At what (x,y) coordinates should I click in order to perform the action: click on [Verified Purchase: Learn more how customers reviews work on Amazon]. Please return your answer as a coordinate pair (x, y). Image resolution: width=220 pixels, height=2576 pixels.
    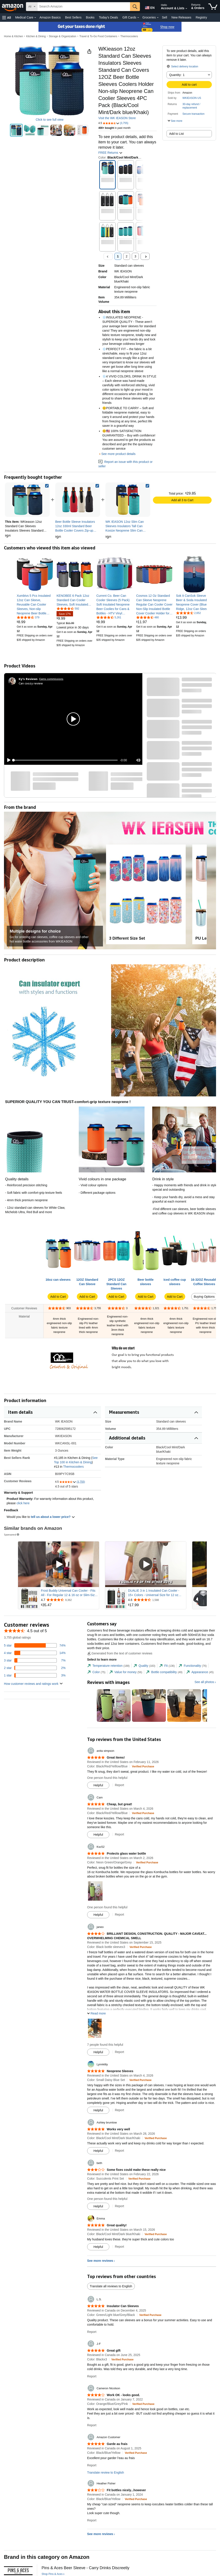
    Looking at the image, I should click on (143, 1843).